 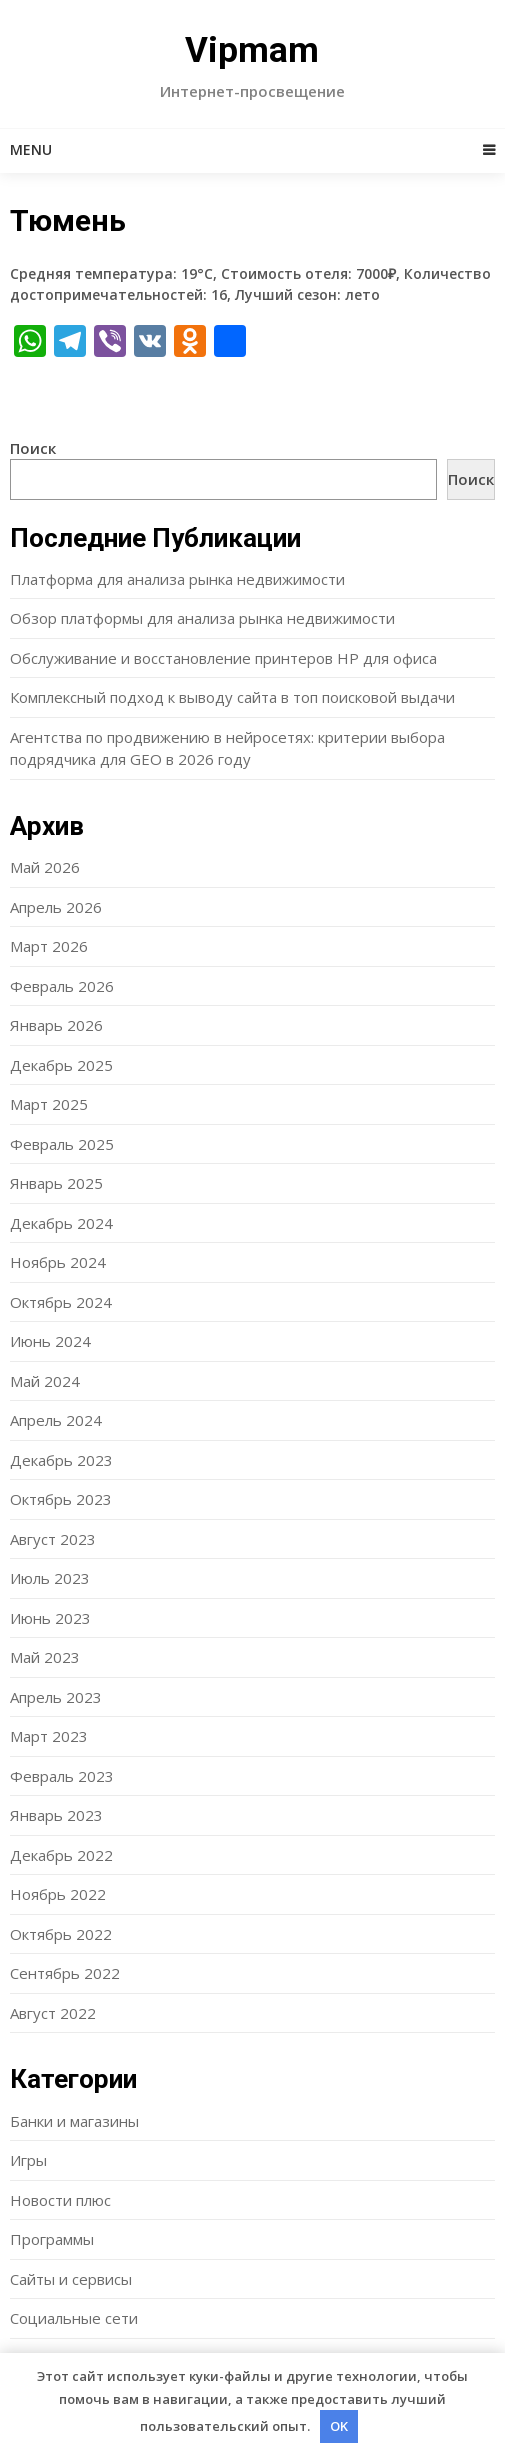 I want to click on Программы, so click(x=52, y=2239).